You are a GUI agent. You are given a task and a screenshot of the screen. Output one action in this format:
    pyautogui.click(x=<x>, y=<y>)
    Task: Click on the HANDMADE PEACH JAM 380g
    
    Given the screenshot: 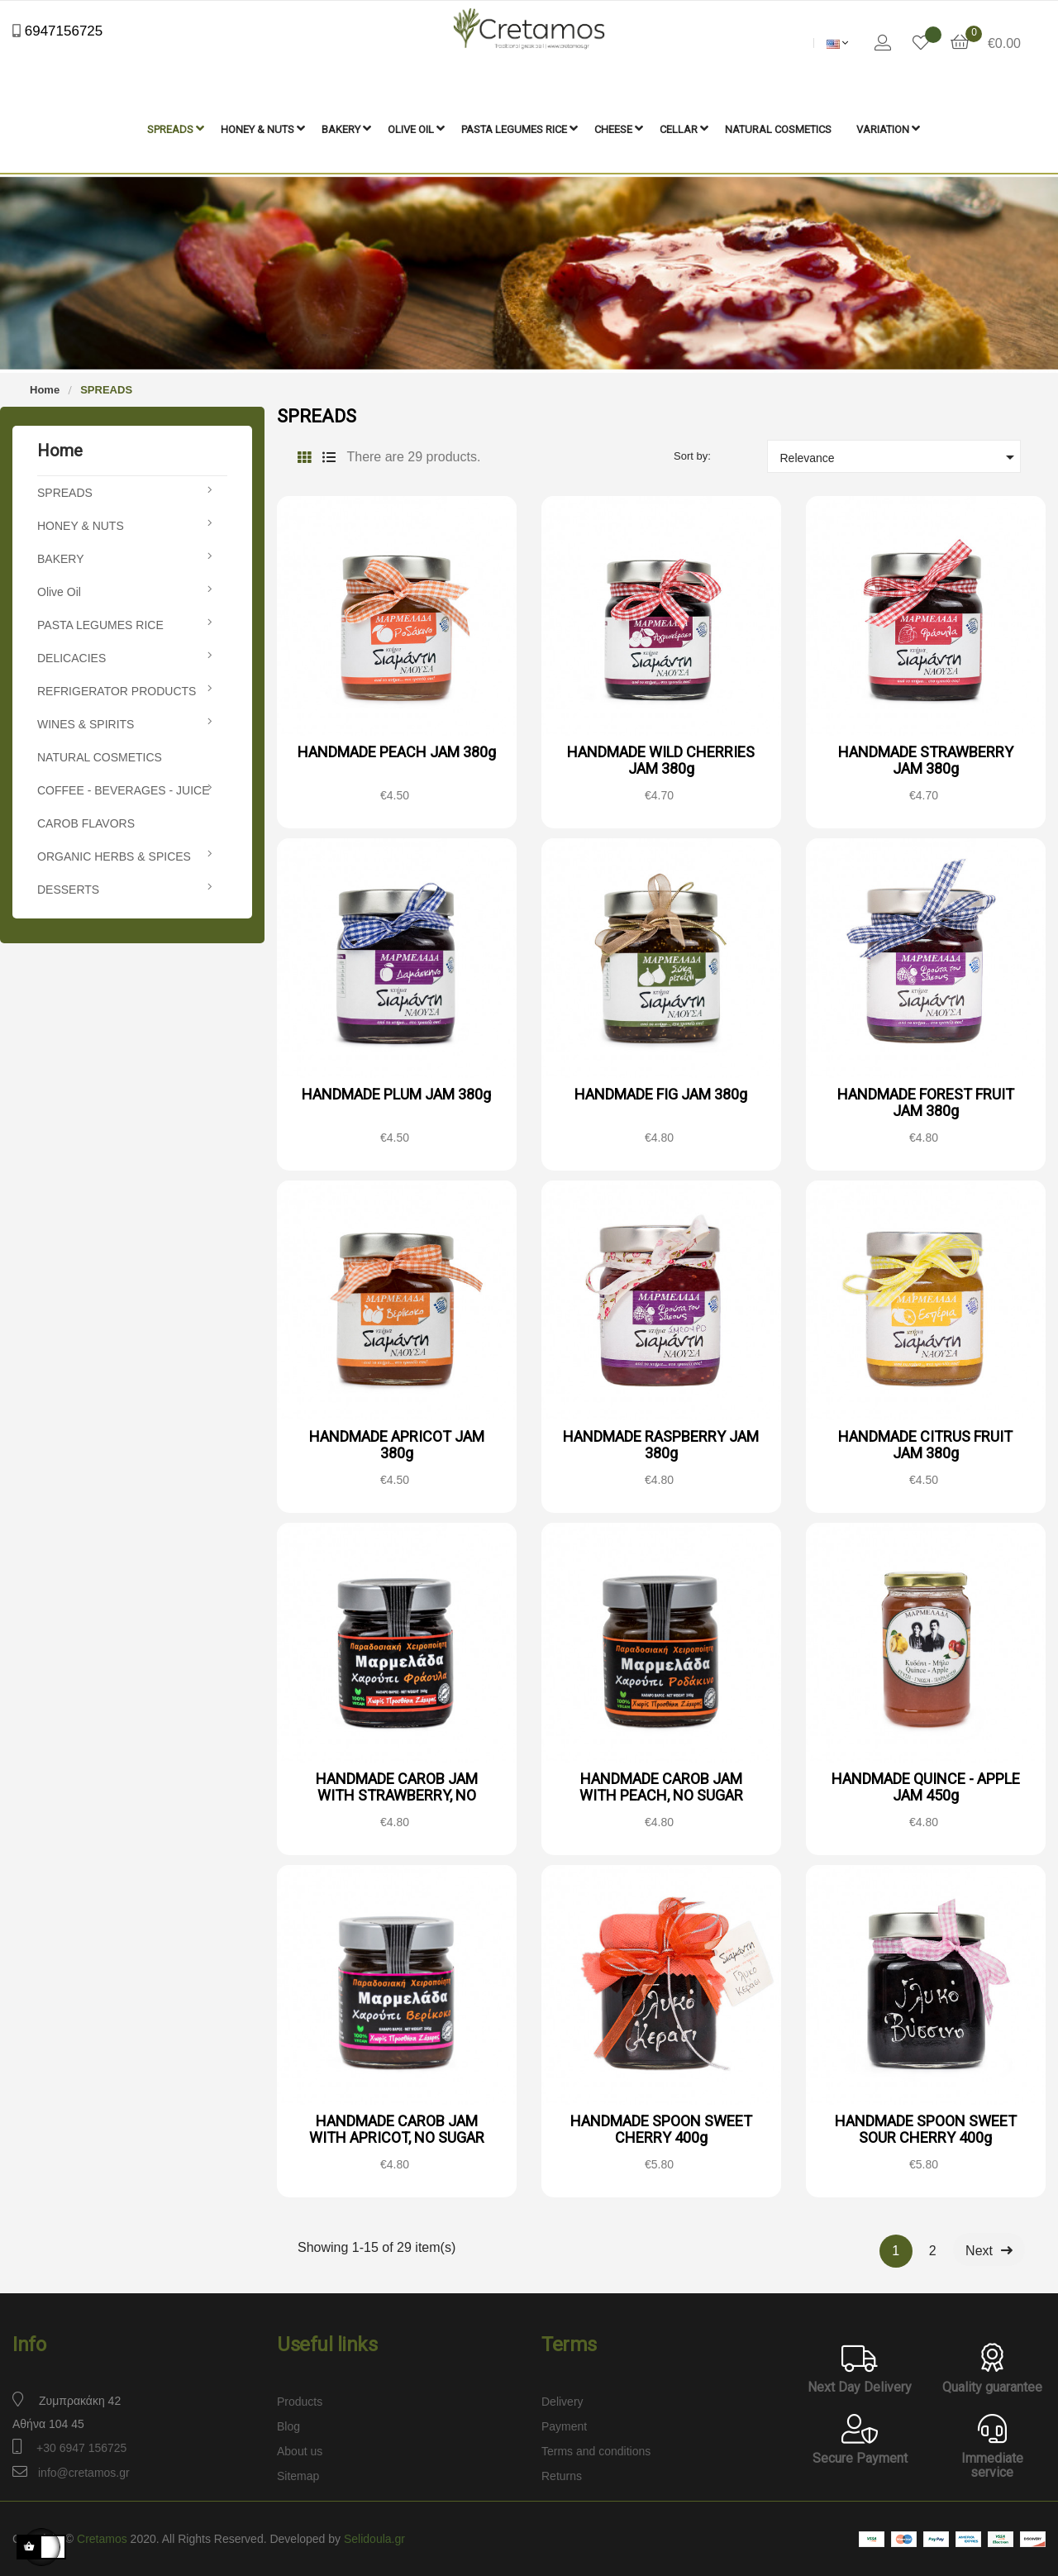 What is the action you would take?
    pyautogui.click(x=397, y=750)
    